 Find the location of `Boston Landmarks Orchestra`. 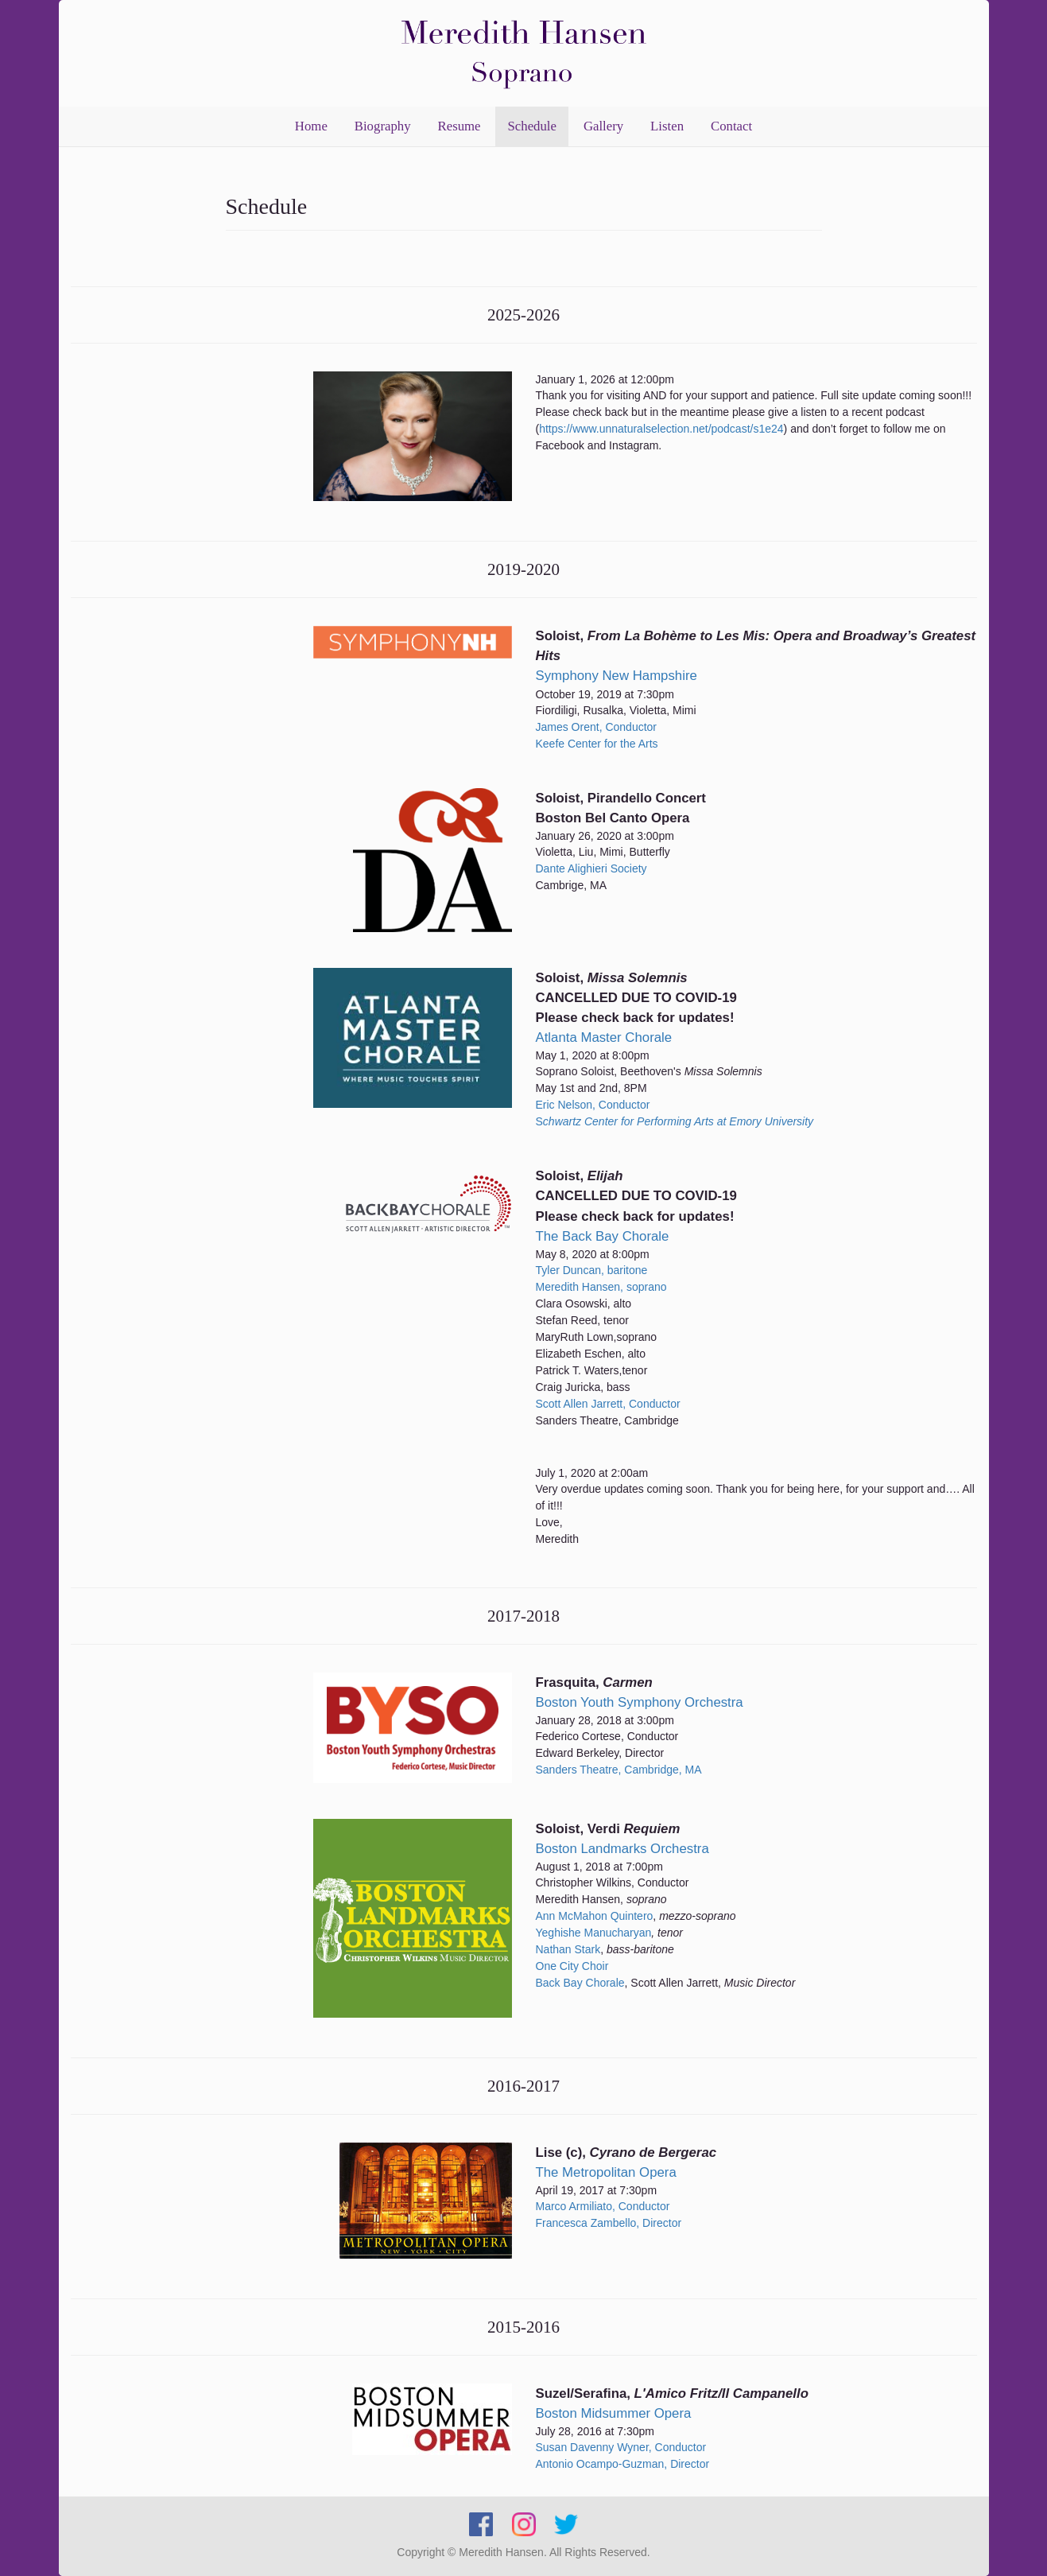

Boston Landmarks Orchestra is located at coordinates (622, 1848).